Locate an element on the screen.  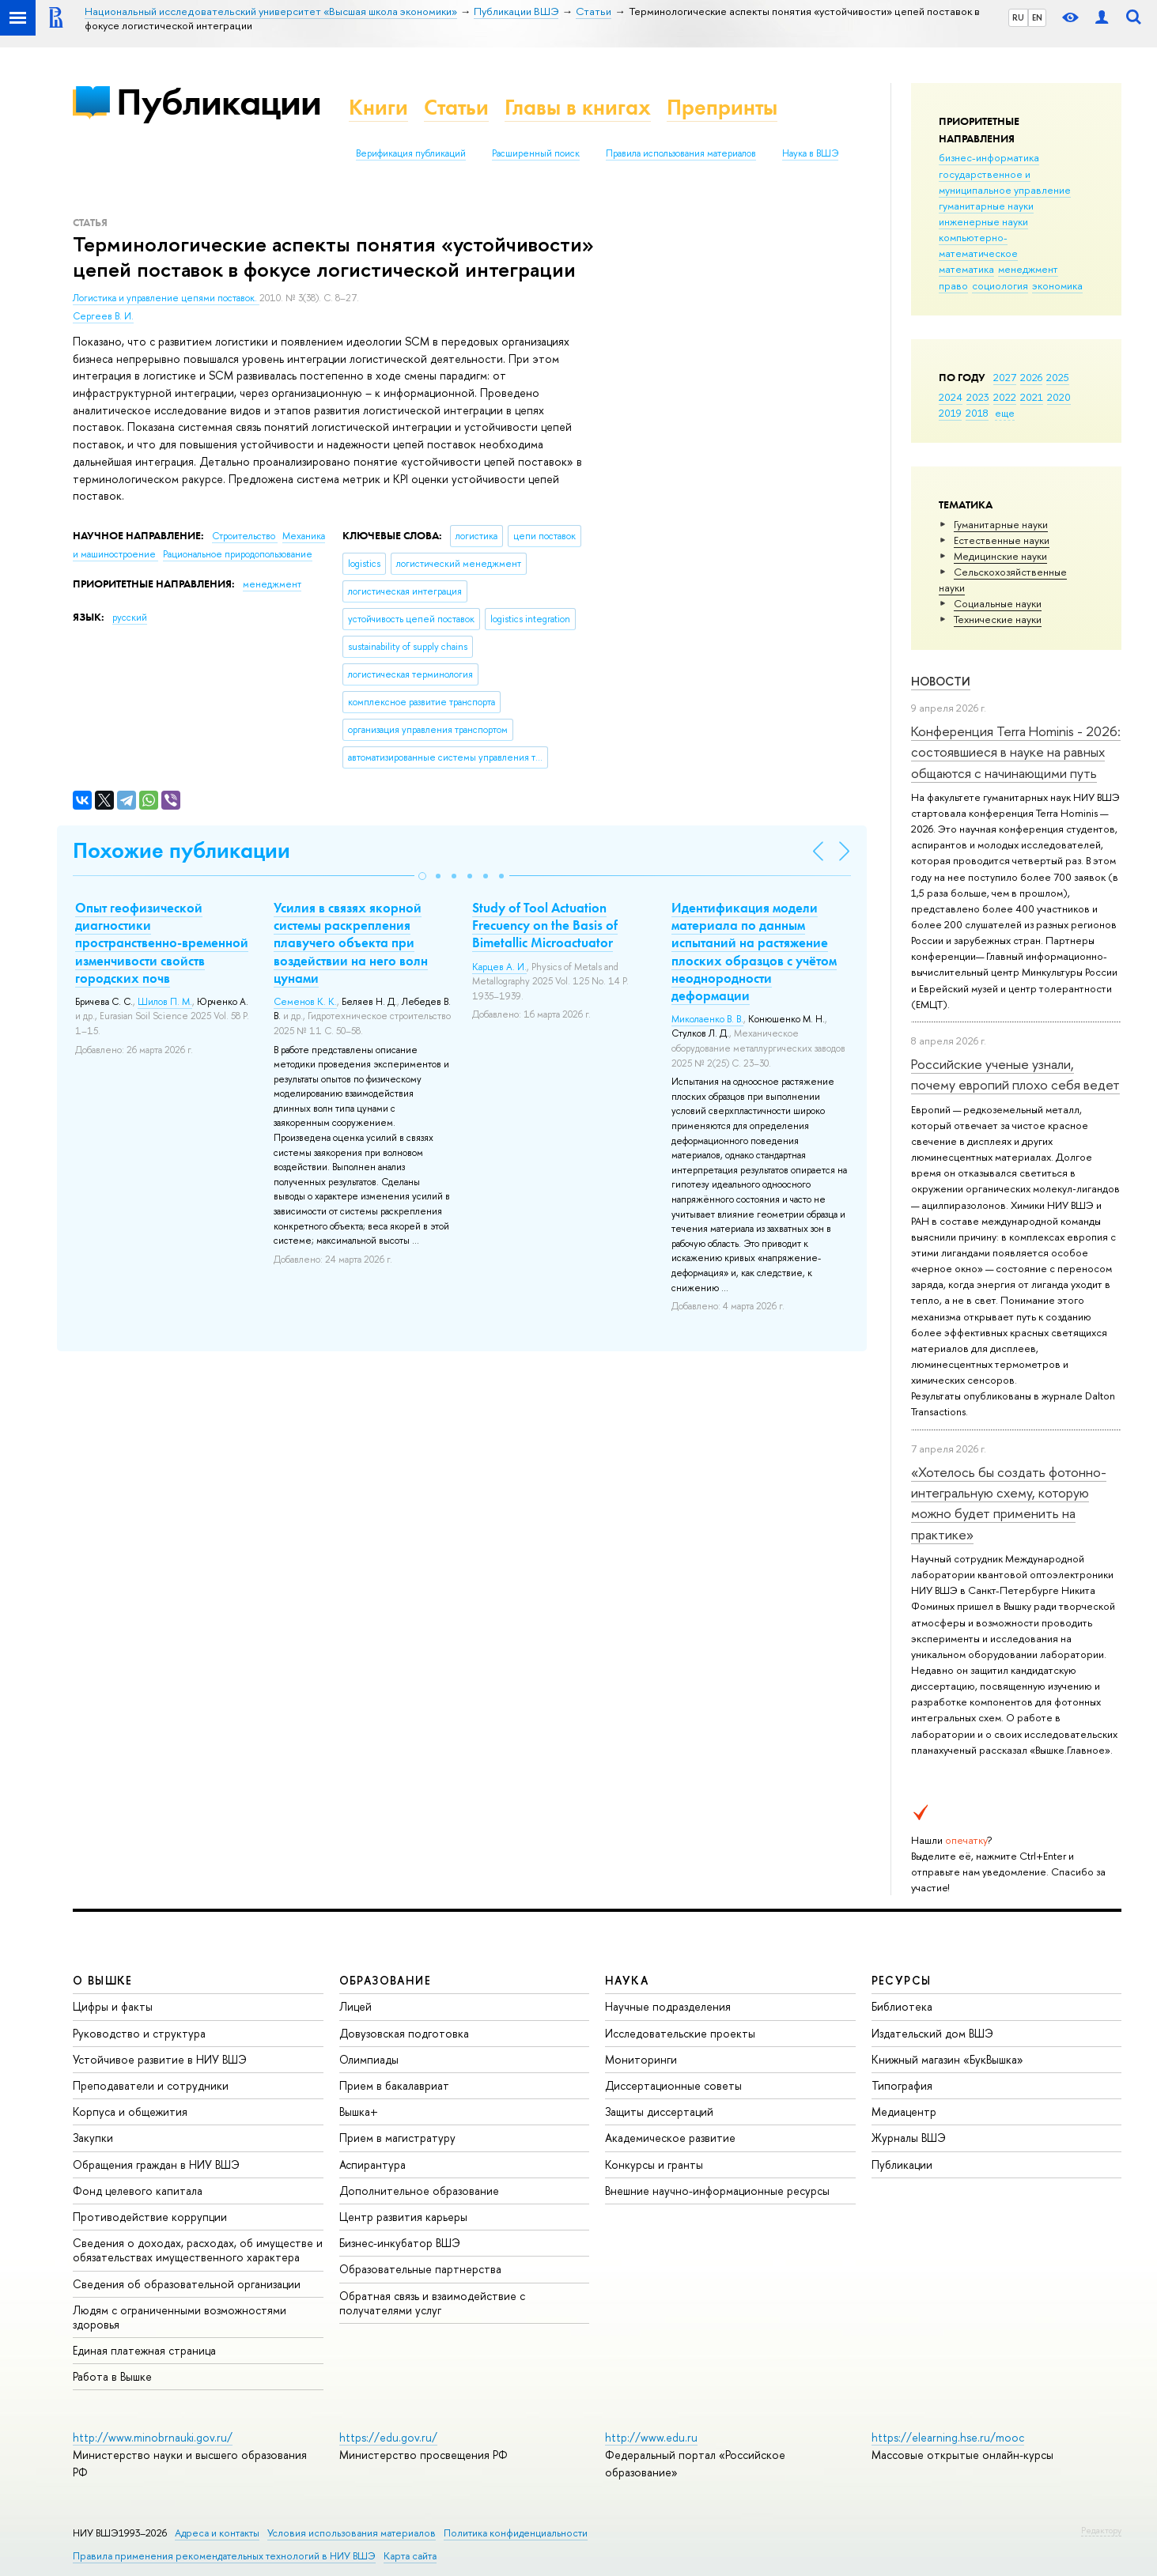
Вышка+ is located at coordinates (358, 2111).